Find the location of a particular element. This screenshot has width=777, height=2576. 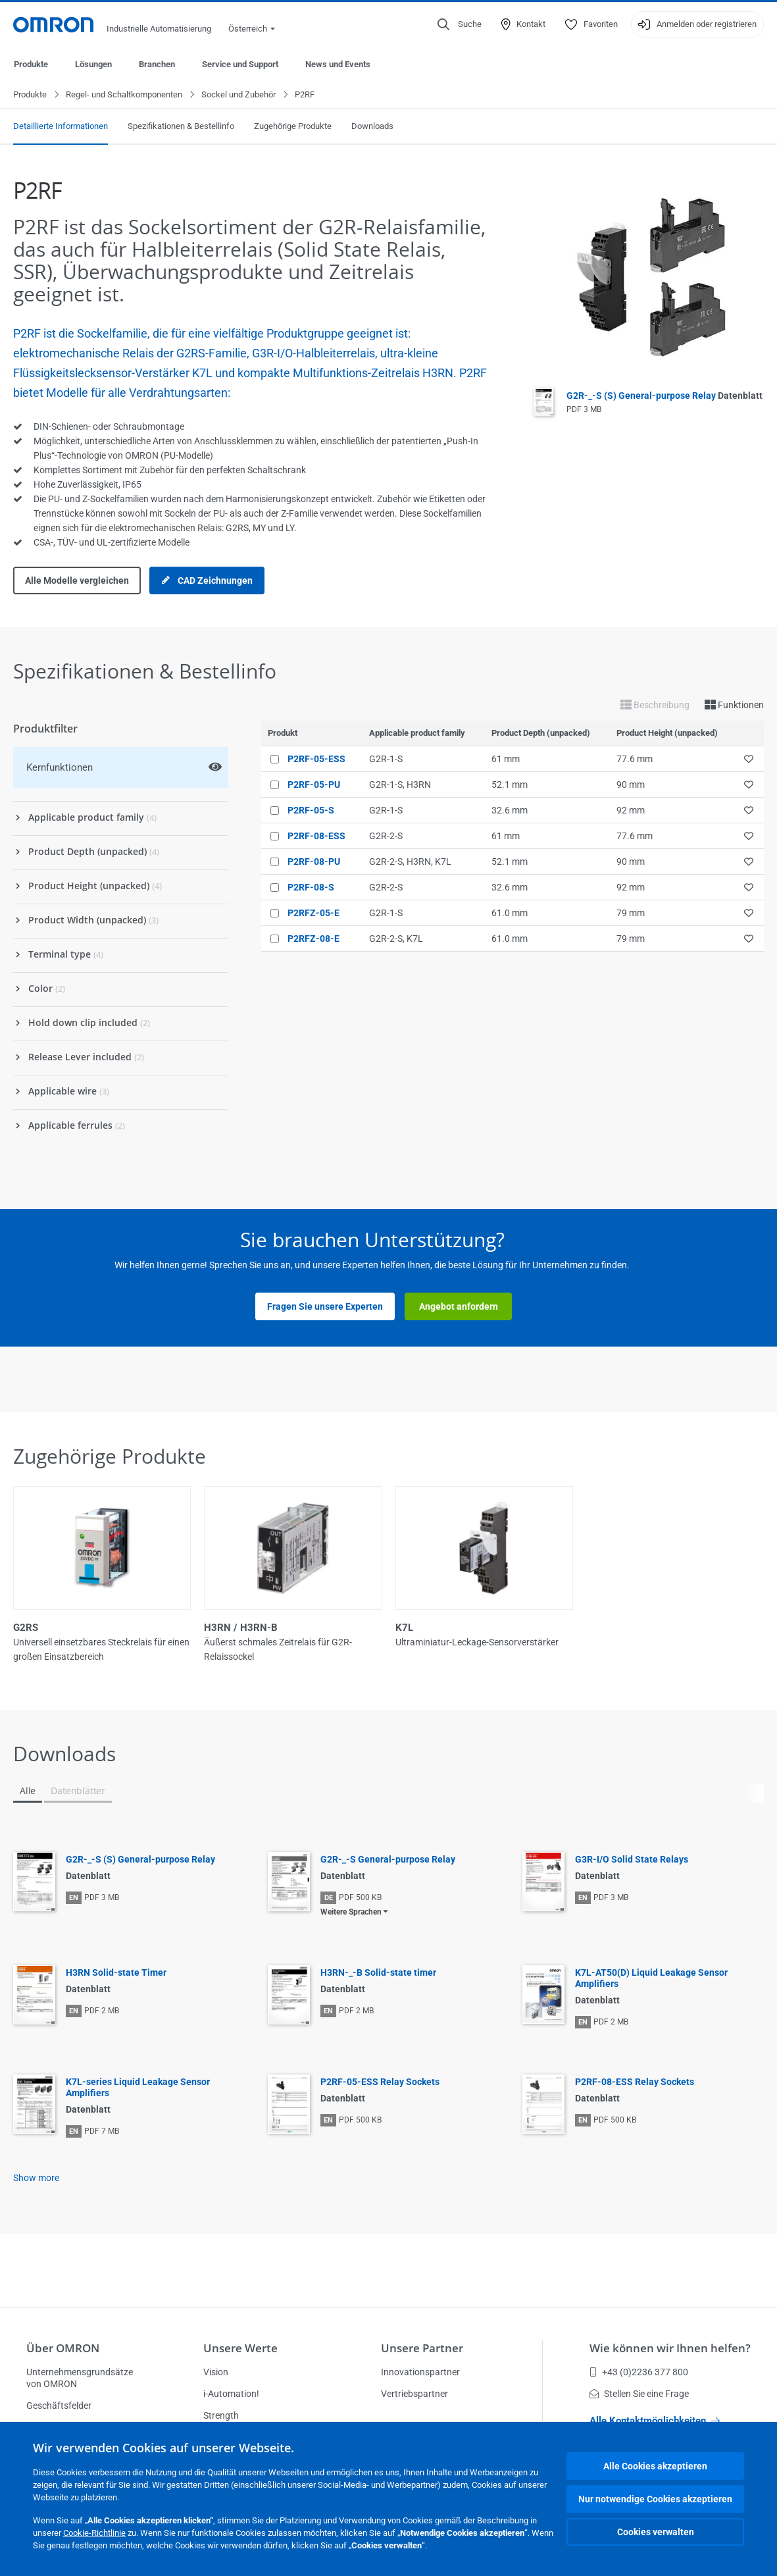

P2RFZ-05-E is located at coordinates (313, 913).